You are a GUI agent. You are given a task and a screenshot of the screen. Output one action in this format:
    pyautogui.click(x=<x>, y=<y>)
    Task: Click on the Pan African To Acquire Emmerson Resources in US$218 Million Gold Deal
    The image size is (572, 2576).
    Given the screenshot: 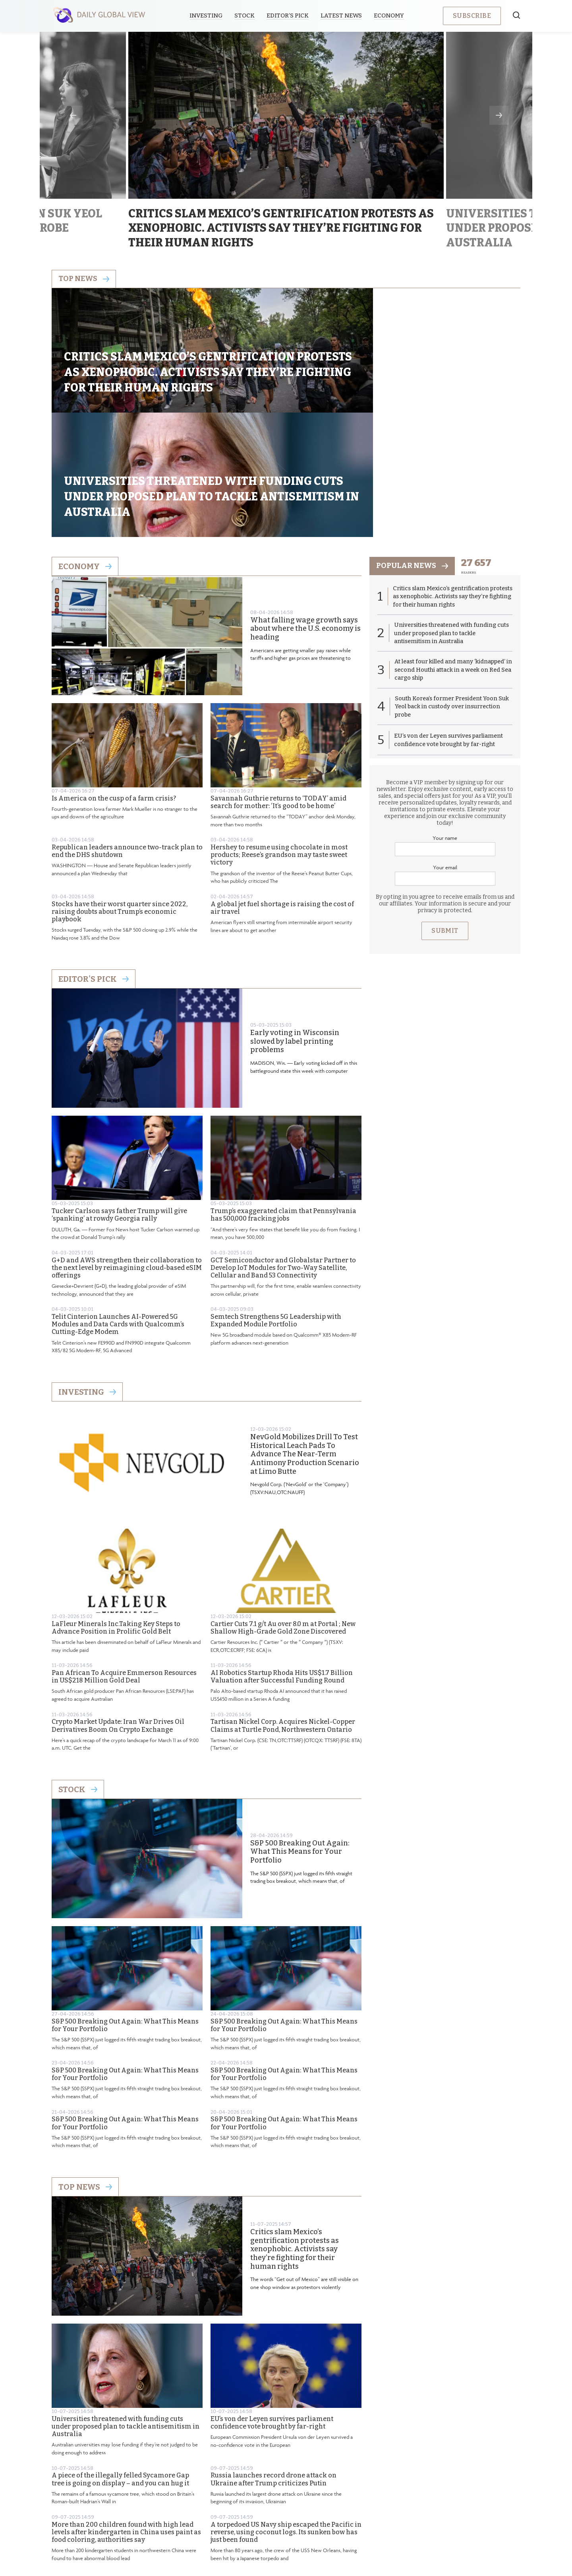 What is the action you would take?
    pyautogui.click(x=124, y=1572)
    